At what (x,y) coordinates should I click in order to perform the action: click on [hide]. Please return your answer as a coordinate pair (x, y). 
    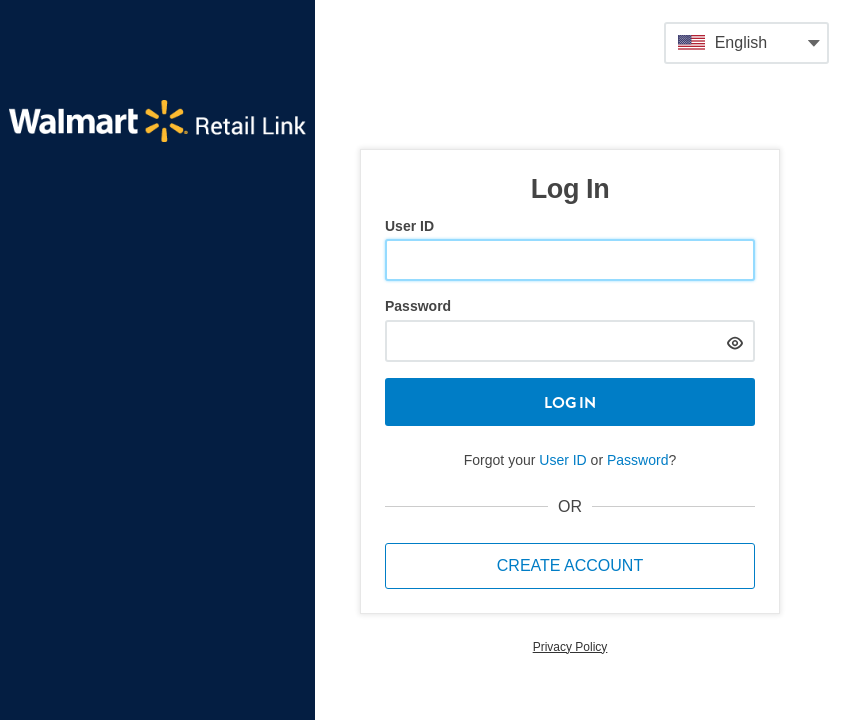
    Looking at the image, I should click on (734, 340).